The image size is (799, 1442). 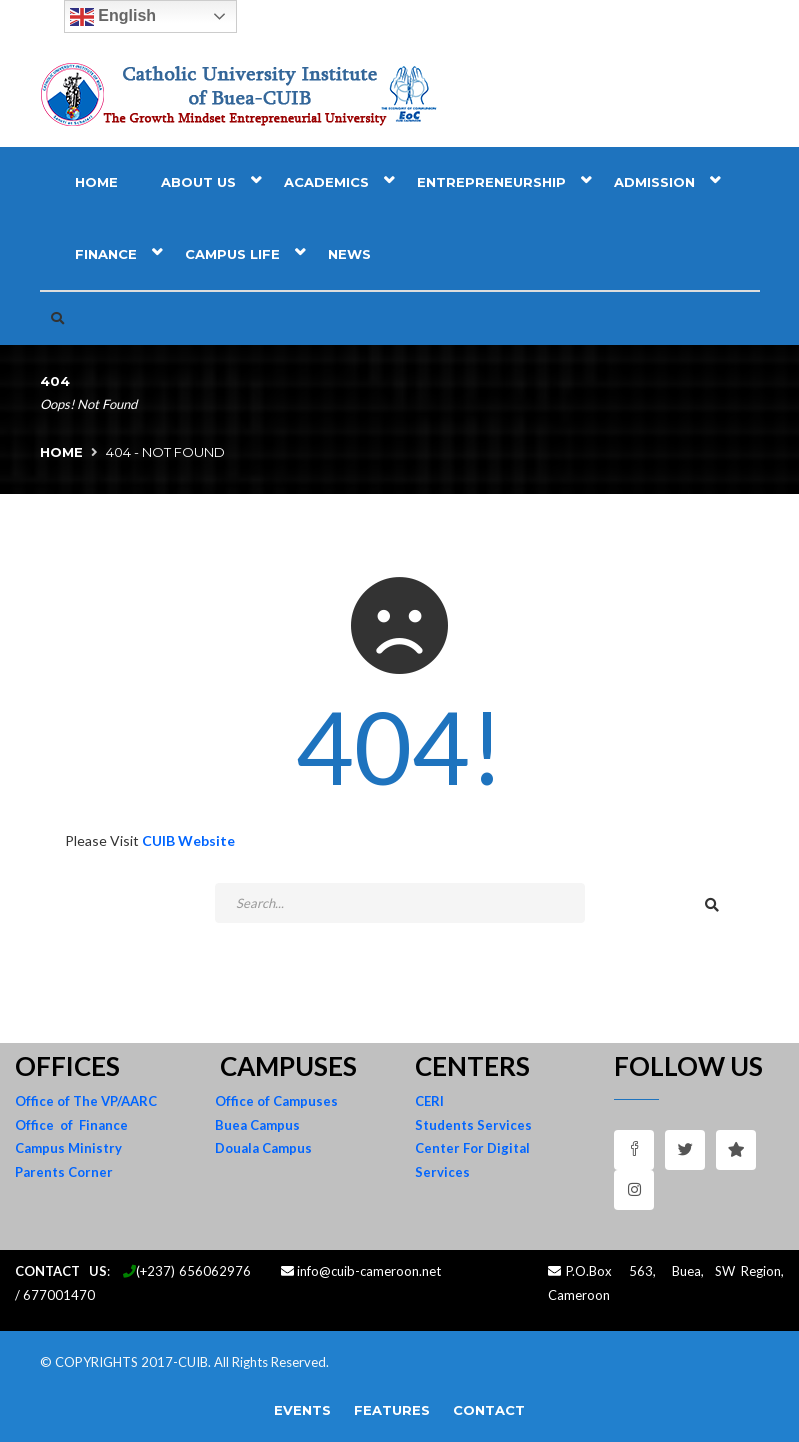 I want to click on CERI, so click(x=429, y=1101).